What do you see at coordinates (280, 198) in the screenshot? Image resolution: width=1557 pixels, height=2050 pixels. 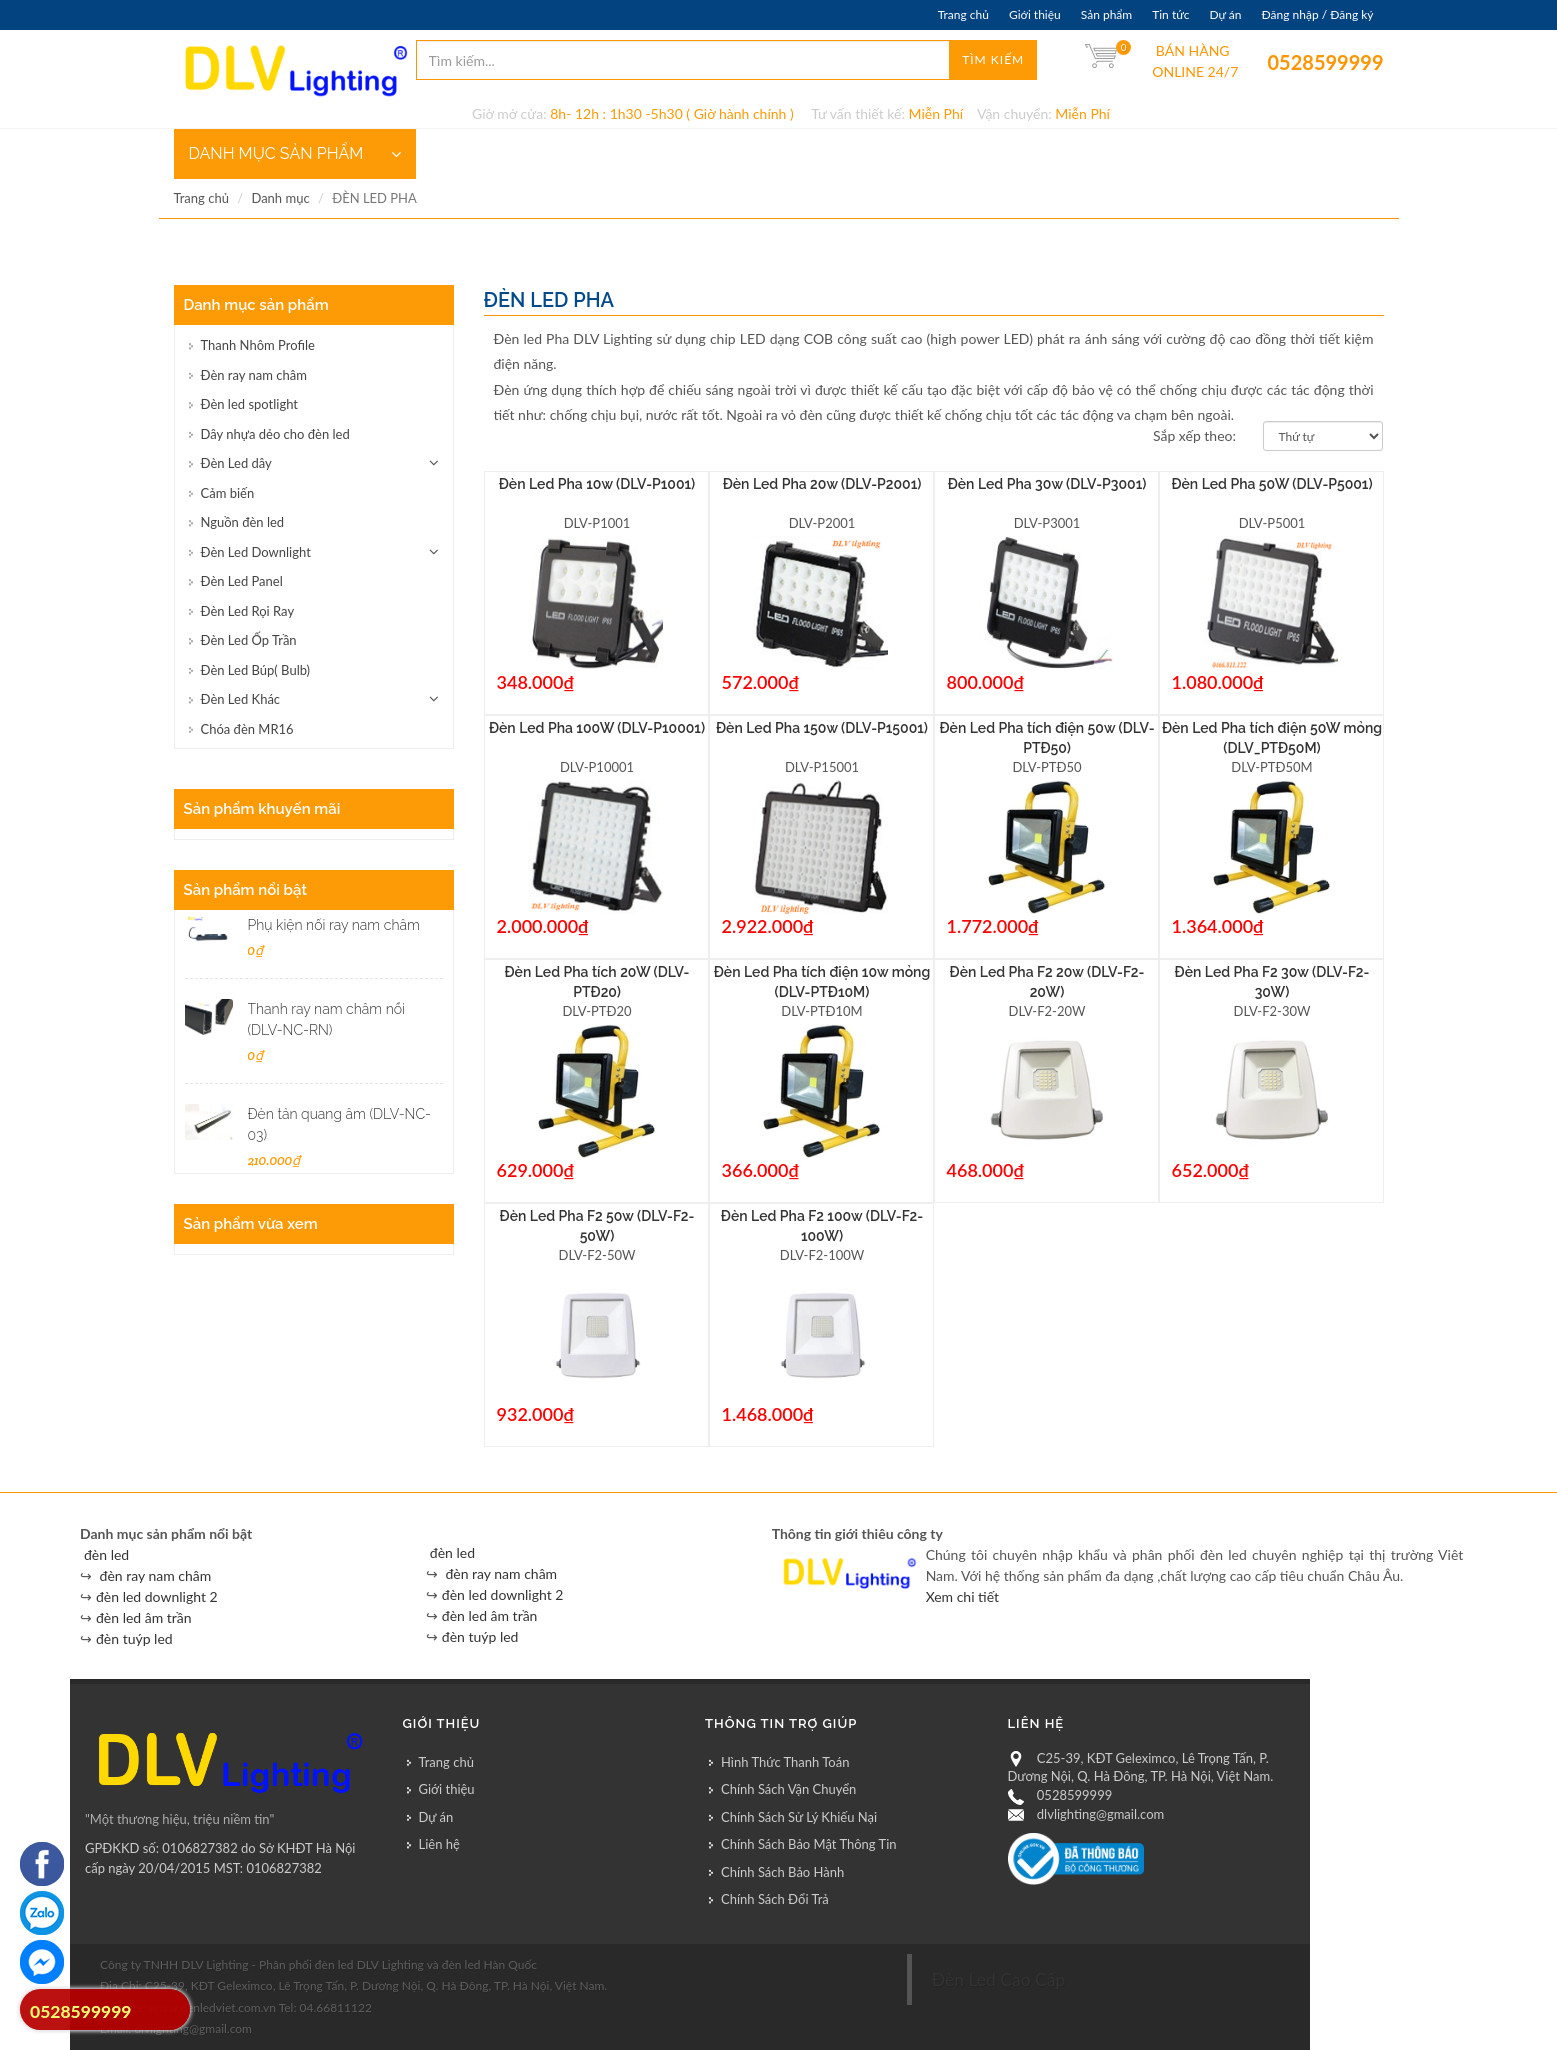 I see `Danh mục` at bounding box center [280, 198].